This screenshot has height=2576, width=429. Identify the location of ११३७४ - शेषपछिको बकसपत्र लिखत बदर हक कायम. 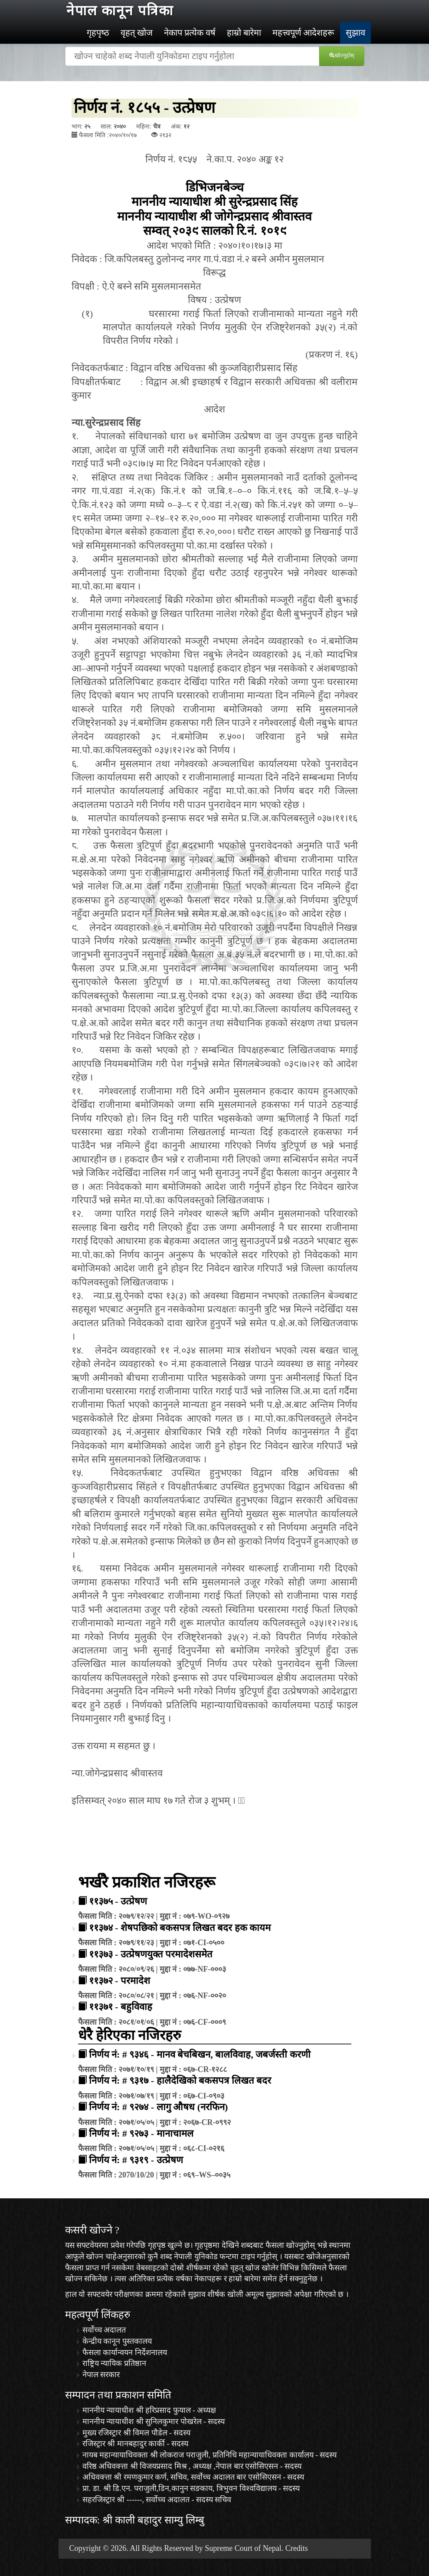
(180, 1927).